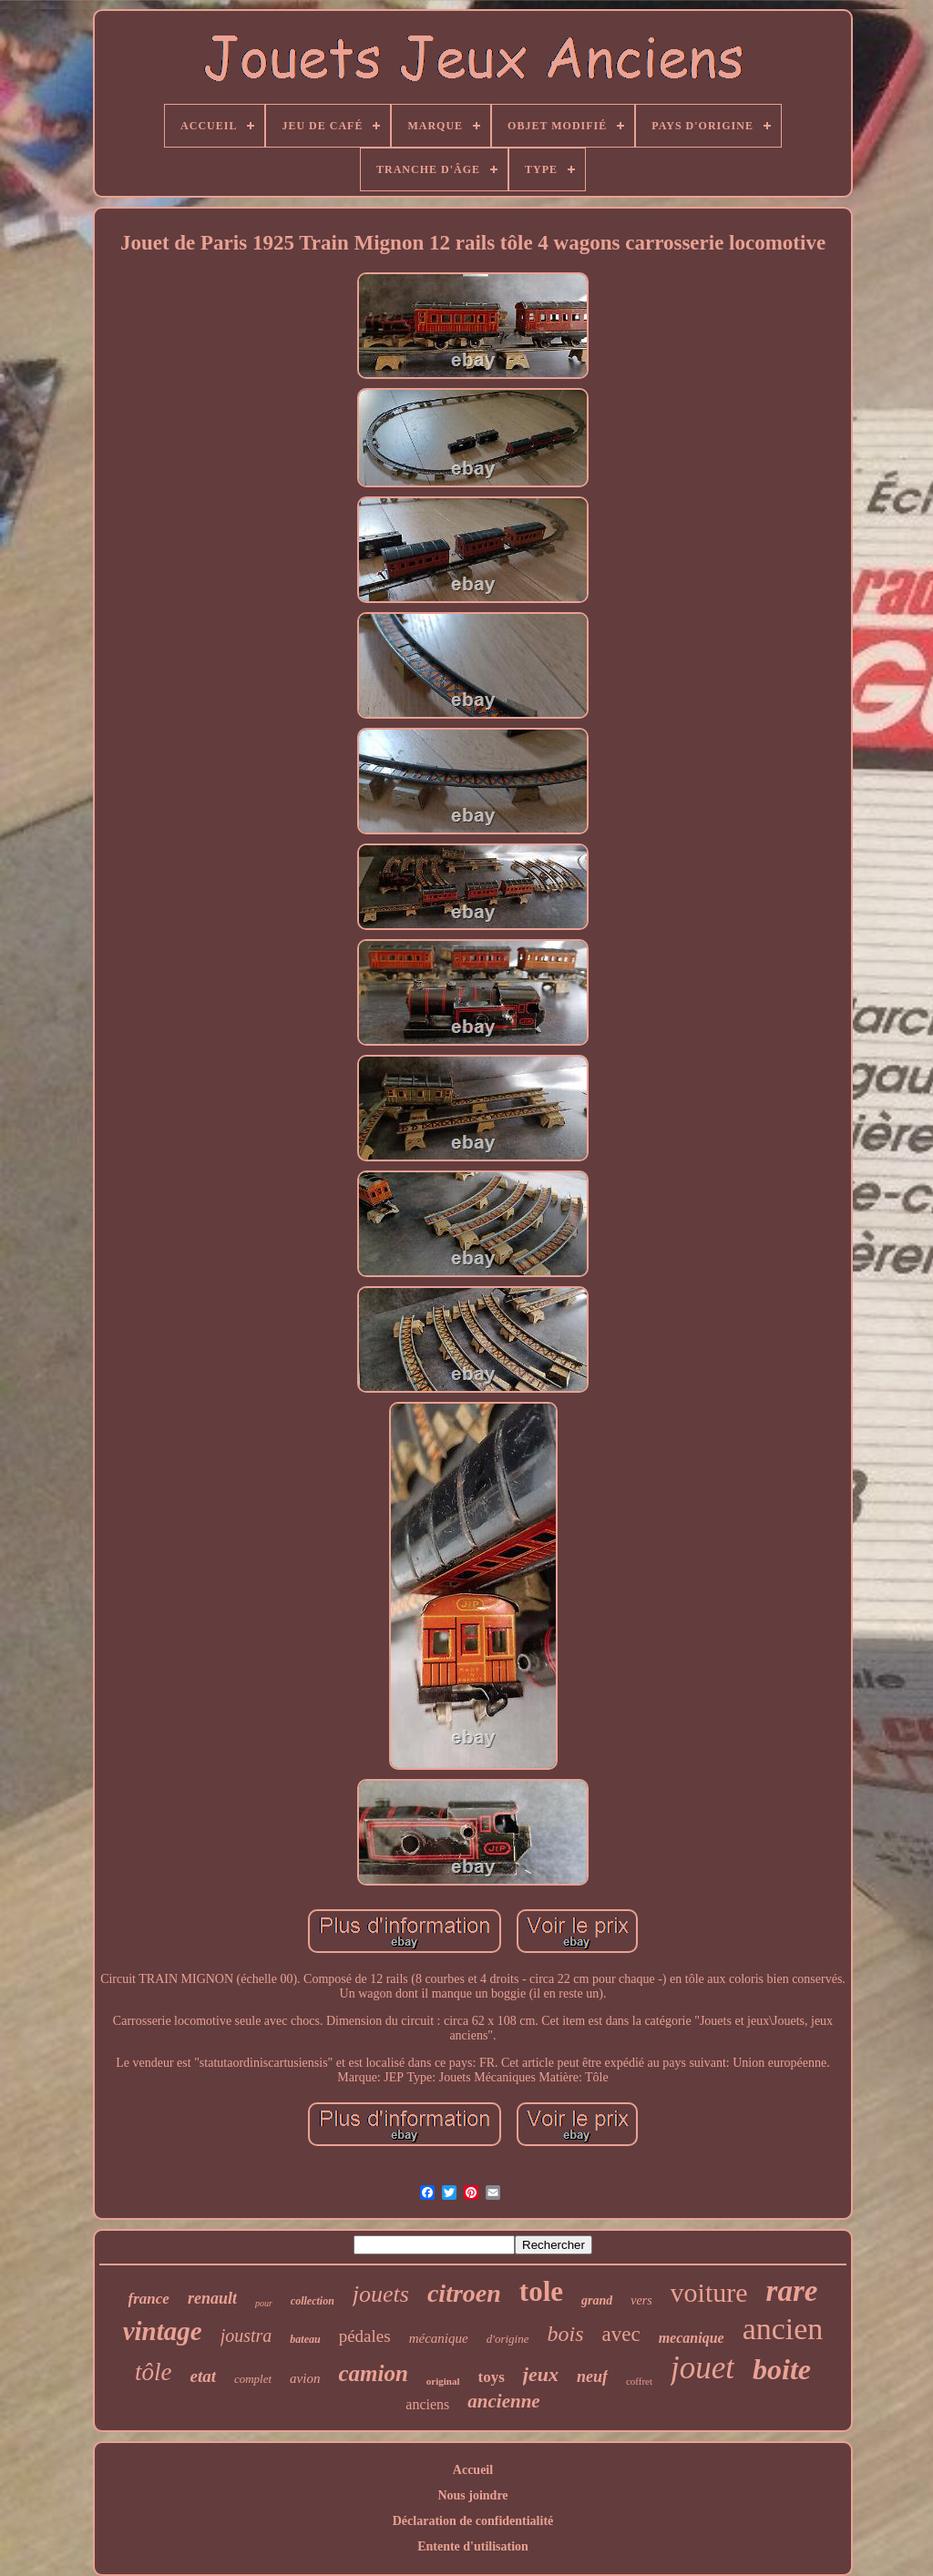 Image resolution: width=933 pixels, height=2576 pixels. Describe the element at coordinates (508, 2339) in the screenshot. I see `d'origine` at that location.